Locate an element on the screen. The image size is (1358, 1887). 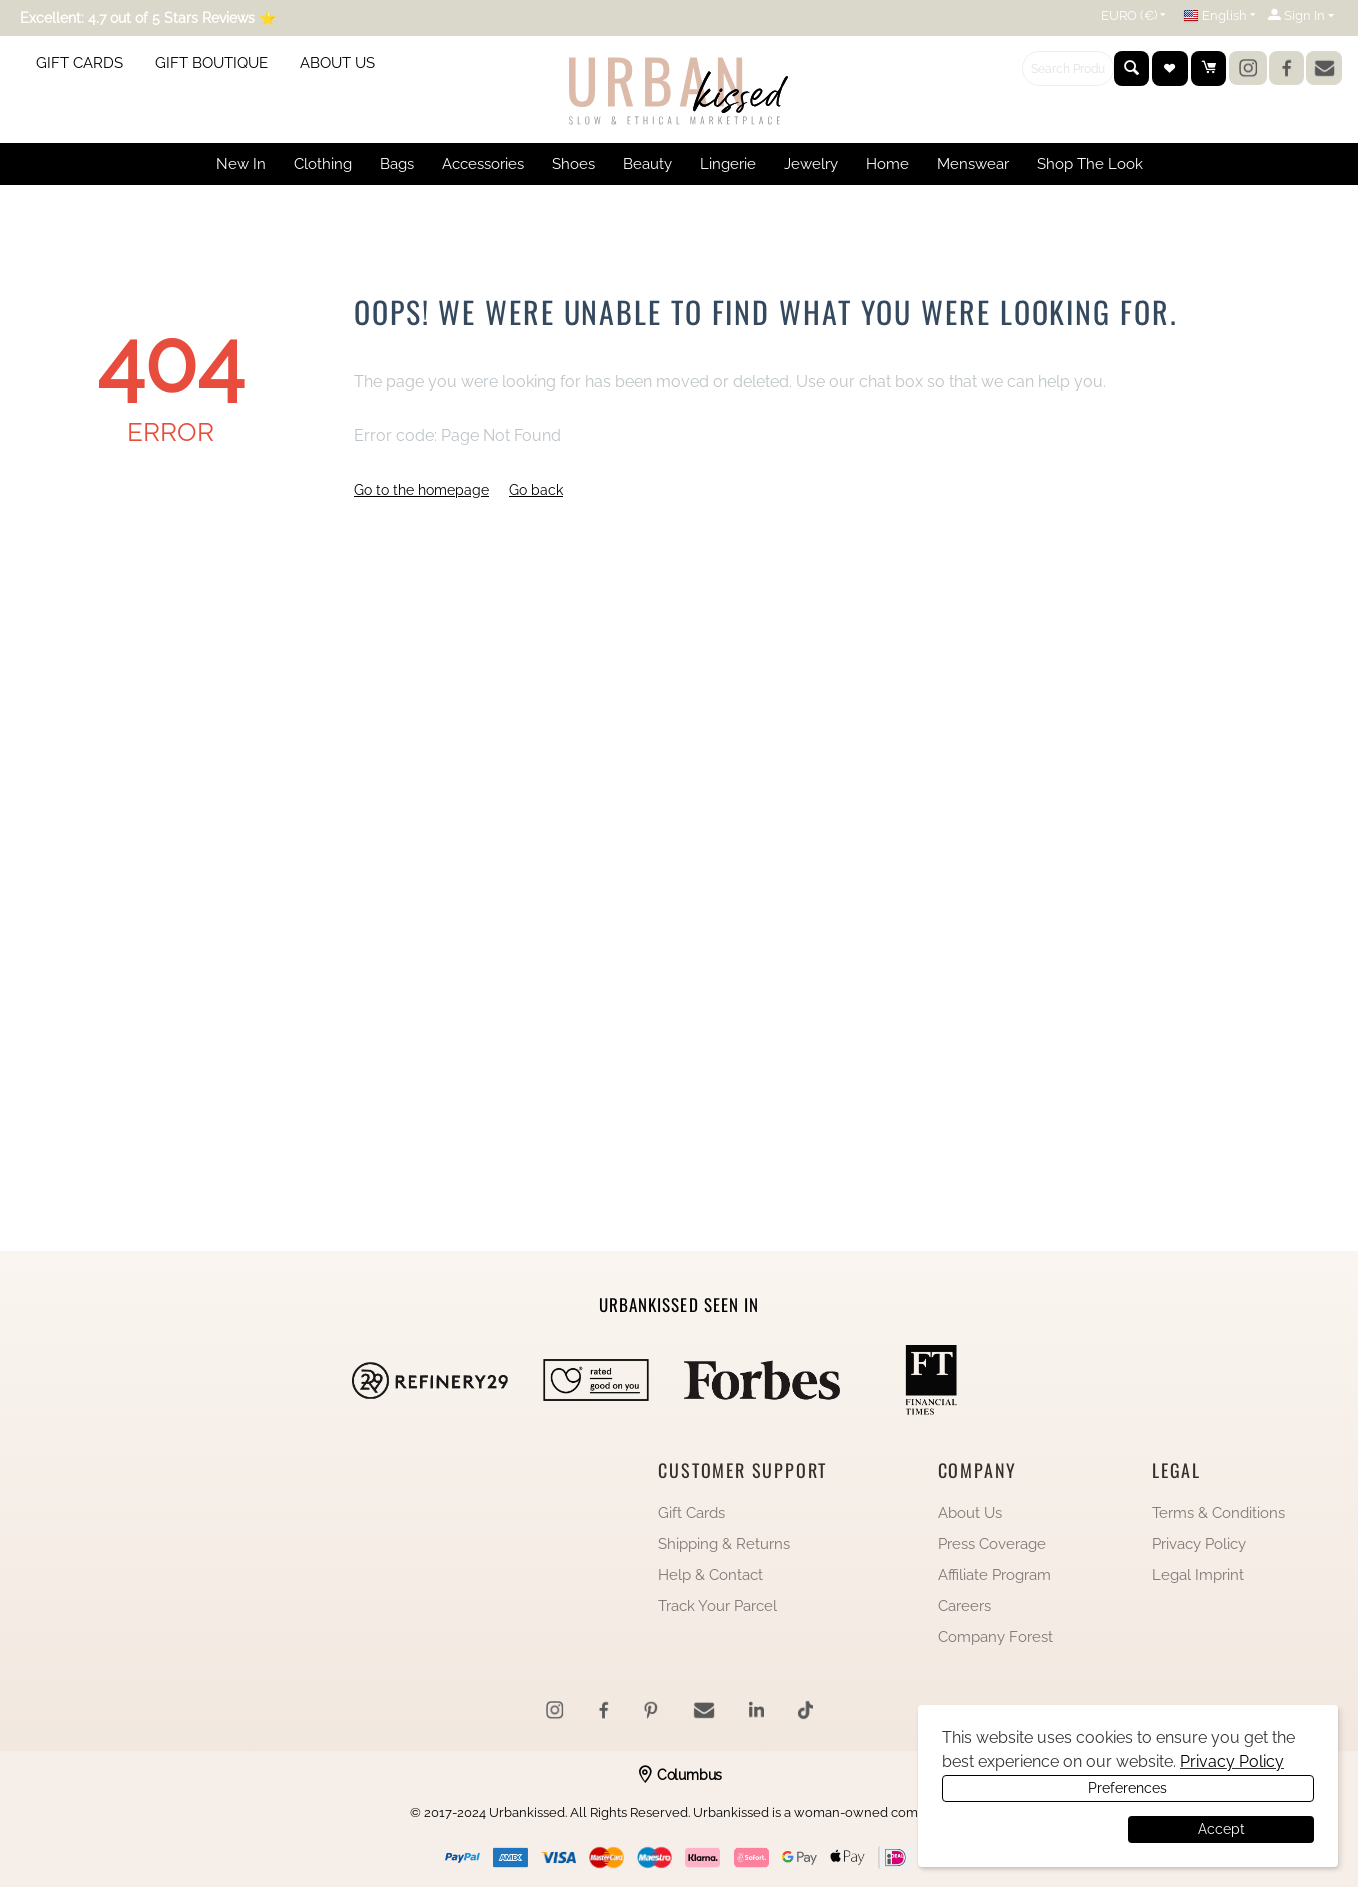
Press Coverage is located at coordinates (992, 1544).